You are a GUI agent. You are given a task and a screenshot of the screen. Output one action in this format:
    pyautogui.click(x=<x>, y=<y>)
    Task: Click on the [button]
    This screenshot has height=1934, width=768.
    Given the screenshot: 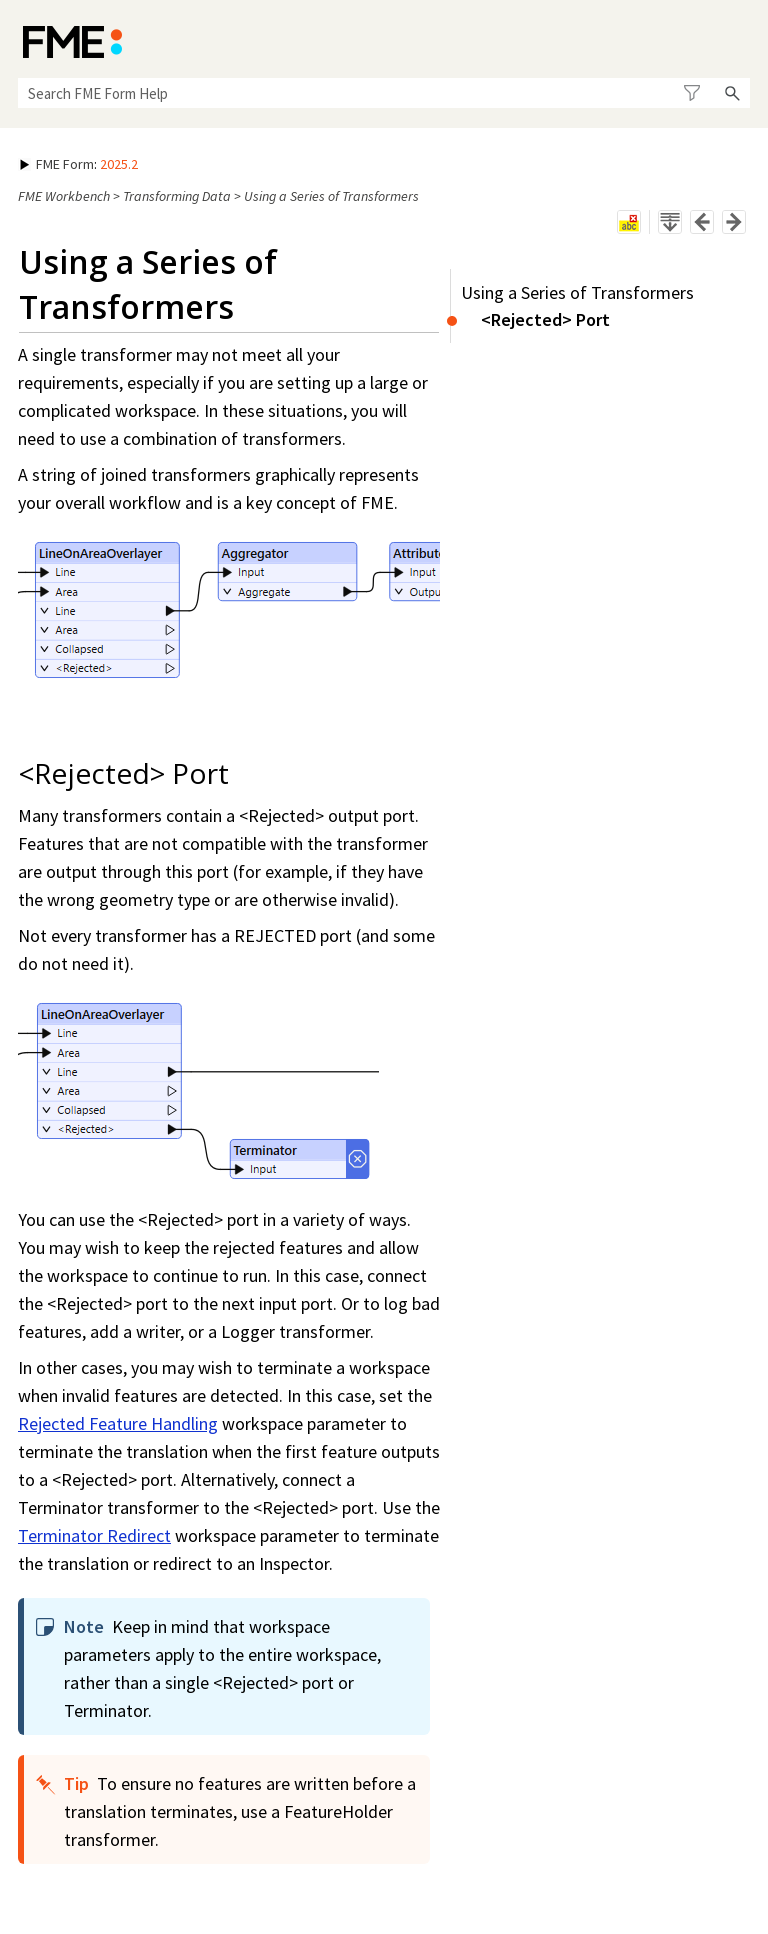 What is the action you would take?
    pyautogui.click(x=691, y=93)
    